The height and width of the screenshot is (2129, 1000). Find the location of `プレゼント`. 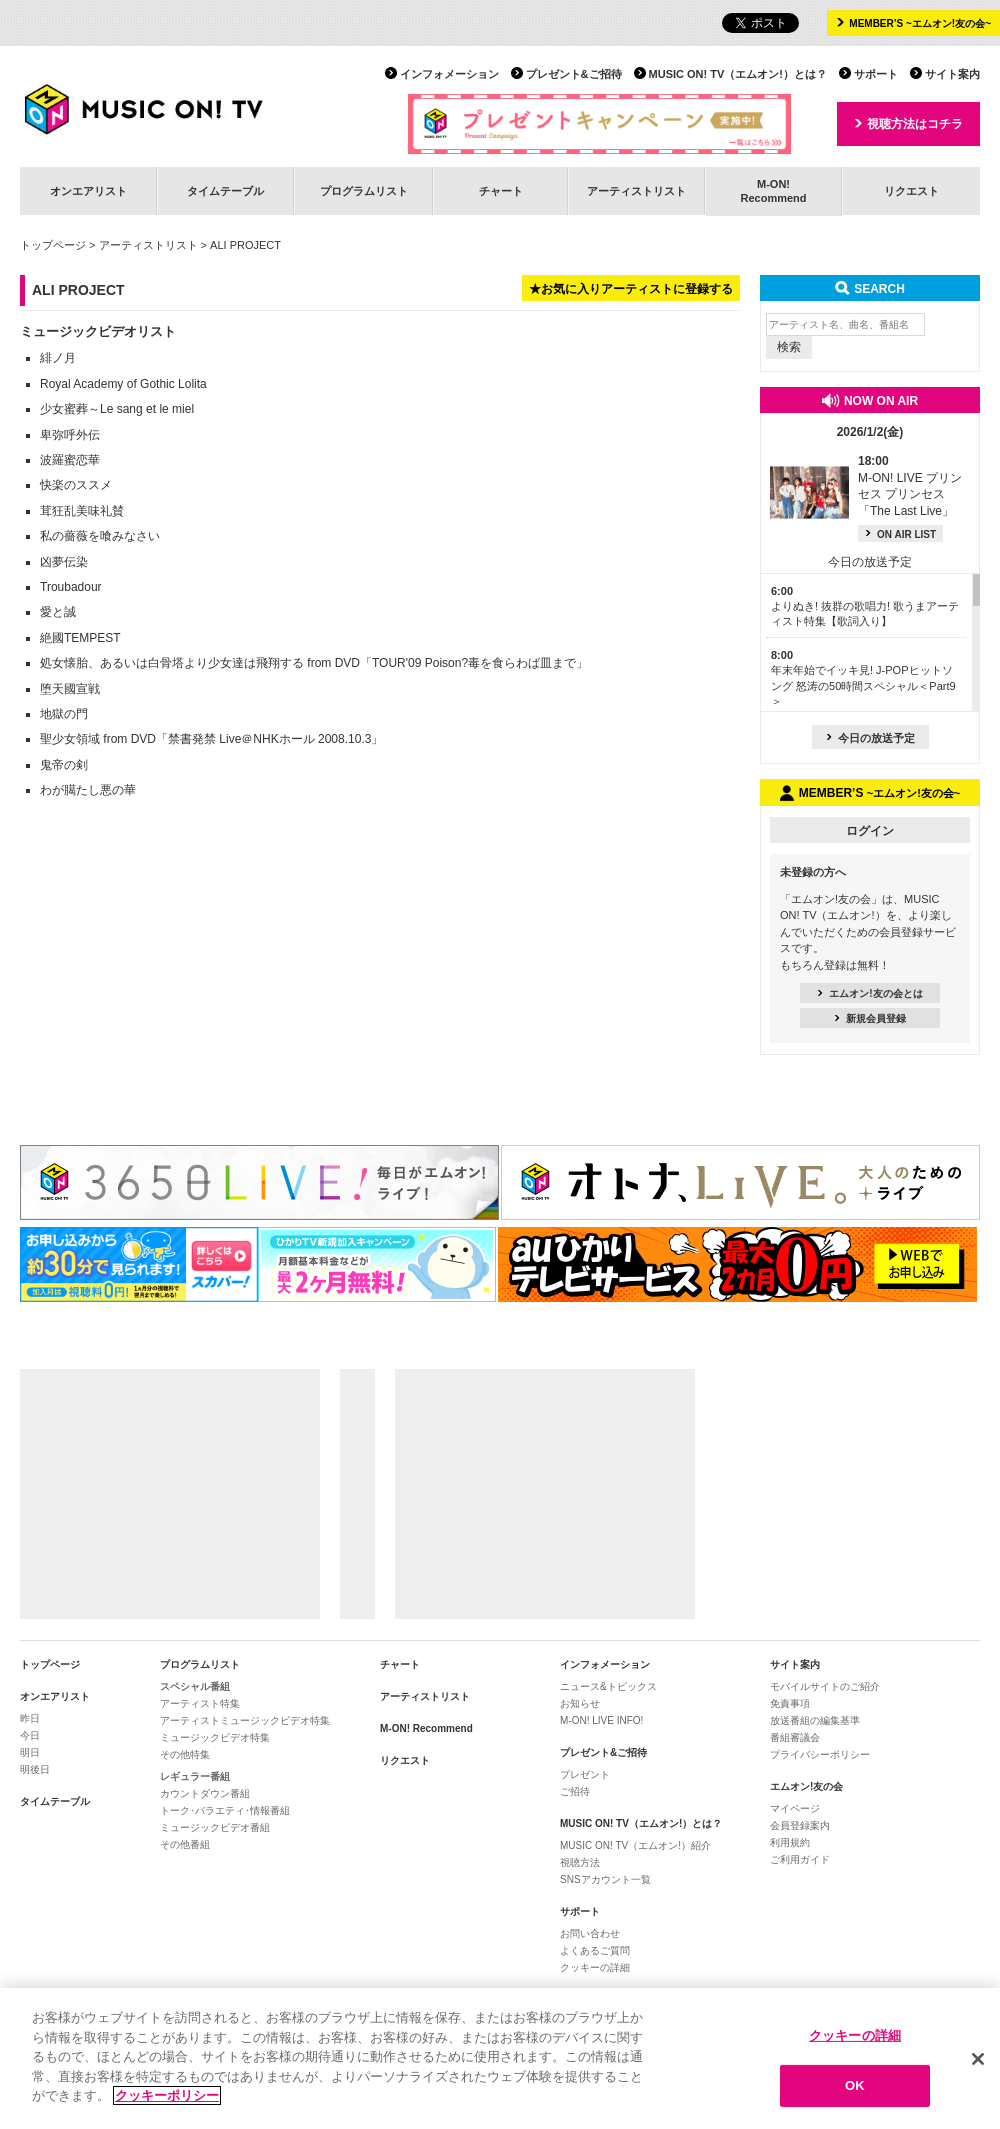

プレゼント is located at coordinates (585, 1774).